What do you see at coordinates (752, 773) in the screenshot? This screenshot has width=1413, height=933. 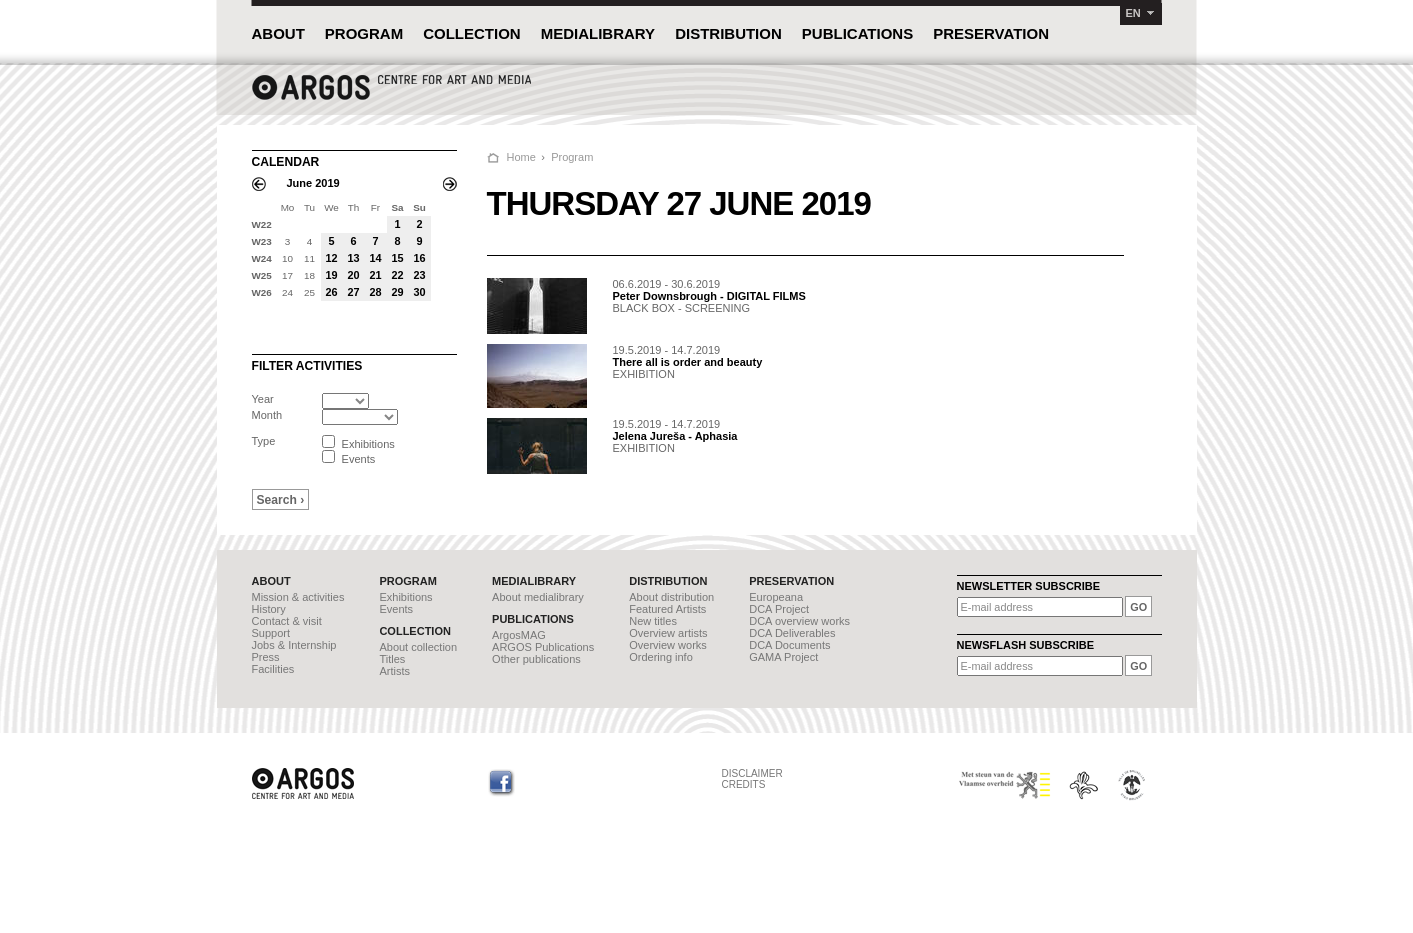 I see `DISCLAIMER` at bounding box center [752, 773].